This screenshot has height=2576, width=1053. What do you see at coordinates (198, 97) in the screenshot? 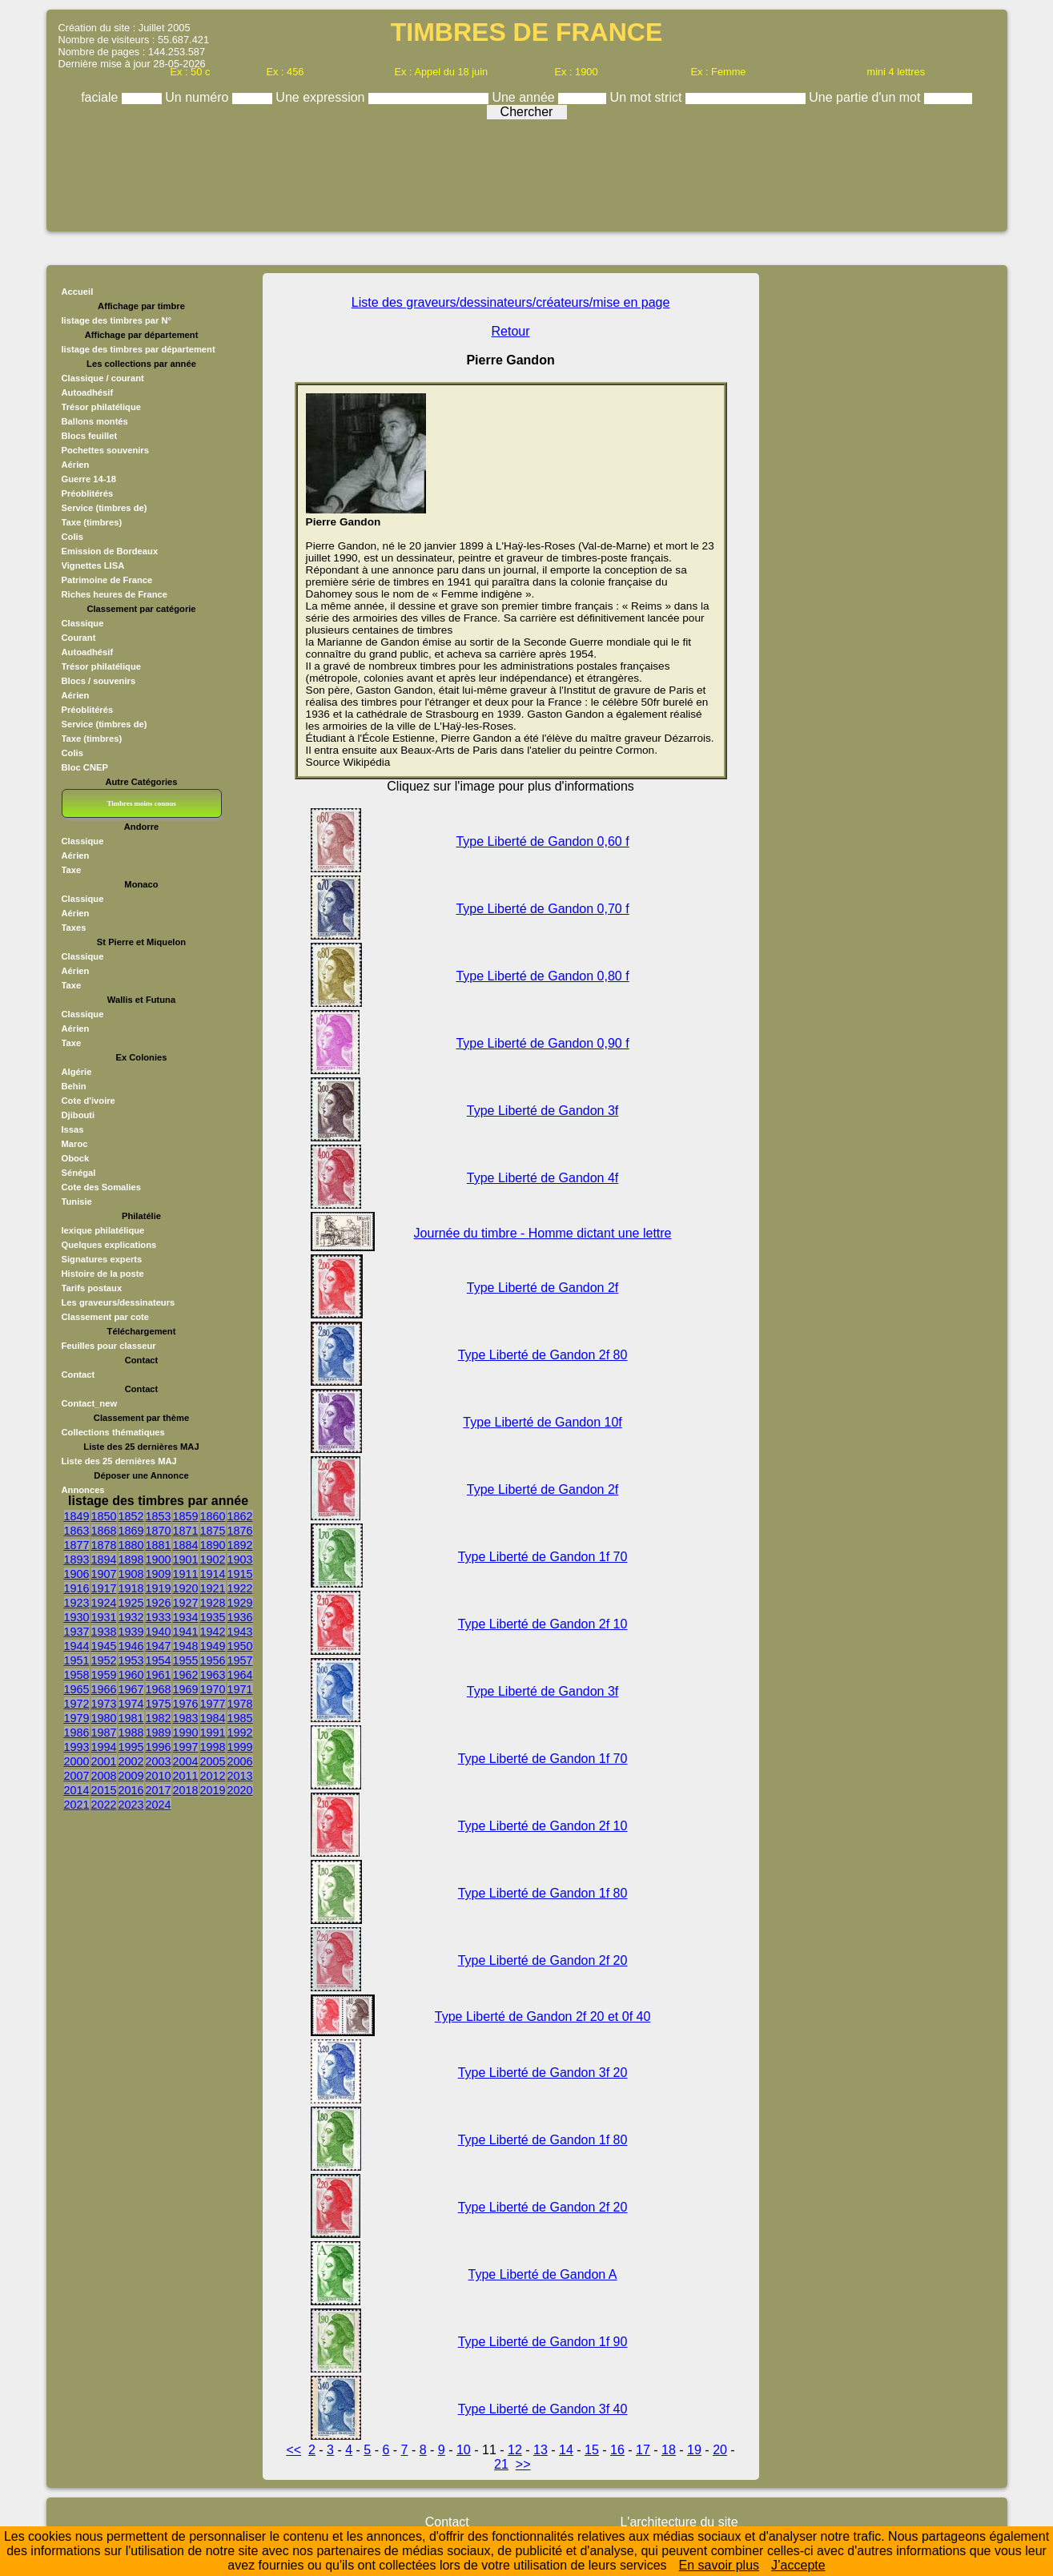
I see `Un numéro` at bounding box center [198, 97].